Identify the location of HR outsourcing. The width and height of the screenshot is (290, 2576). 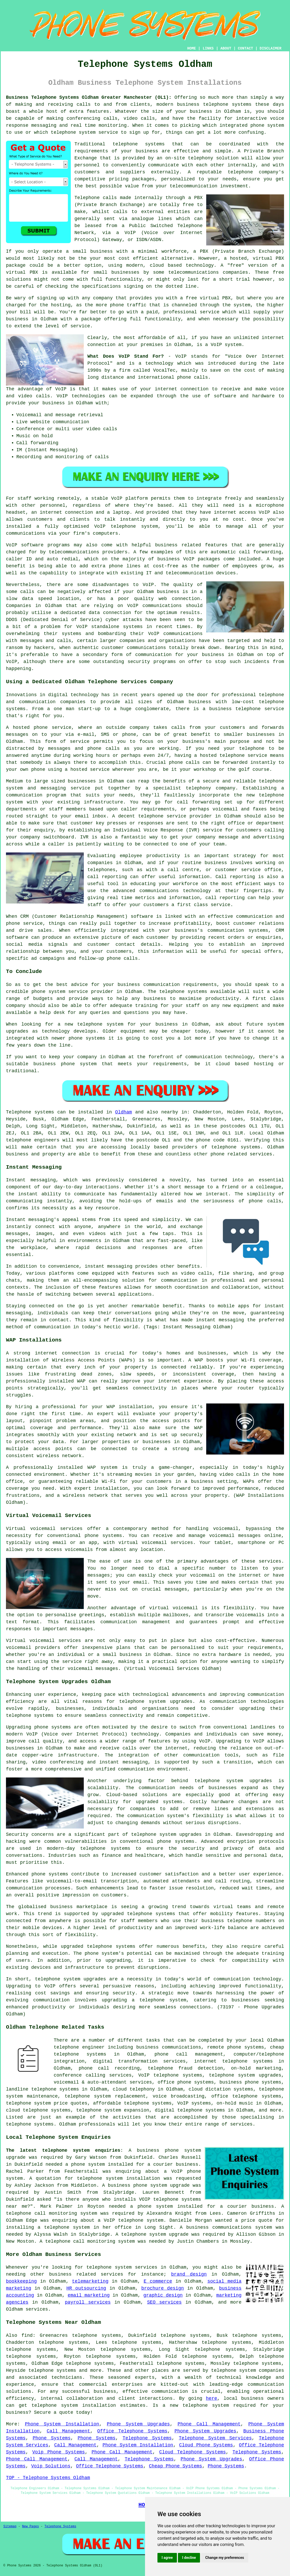
(86, 2288).